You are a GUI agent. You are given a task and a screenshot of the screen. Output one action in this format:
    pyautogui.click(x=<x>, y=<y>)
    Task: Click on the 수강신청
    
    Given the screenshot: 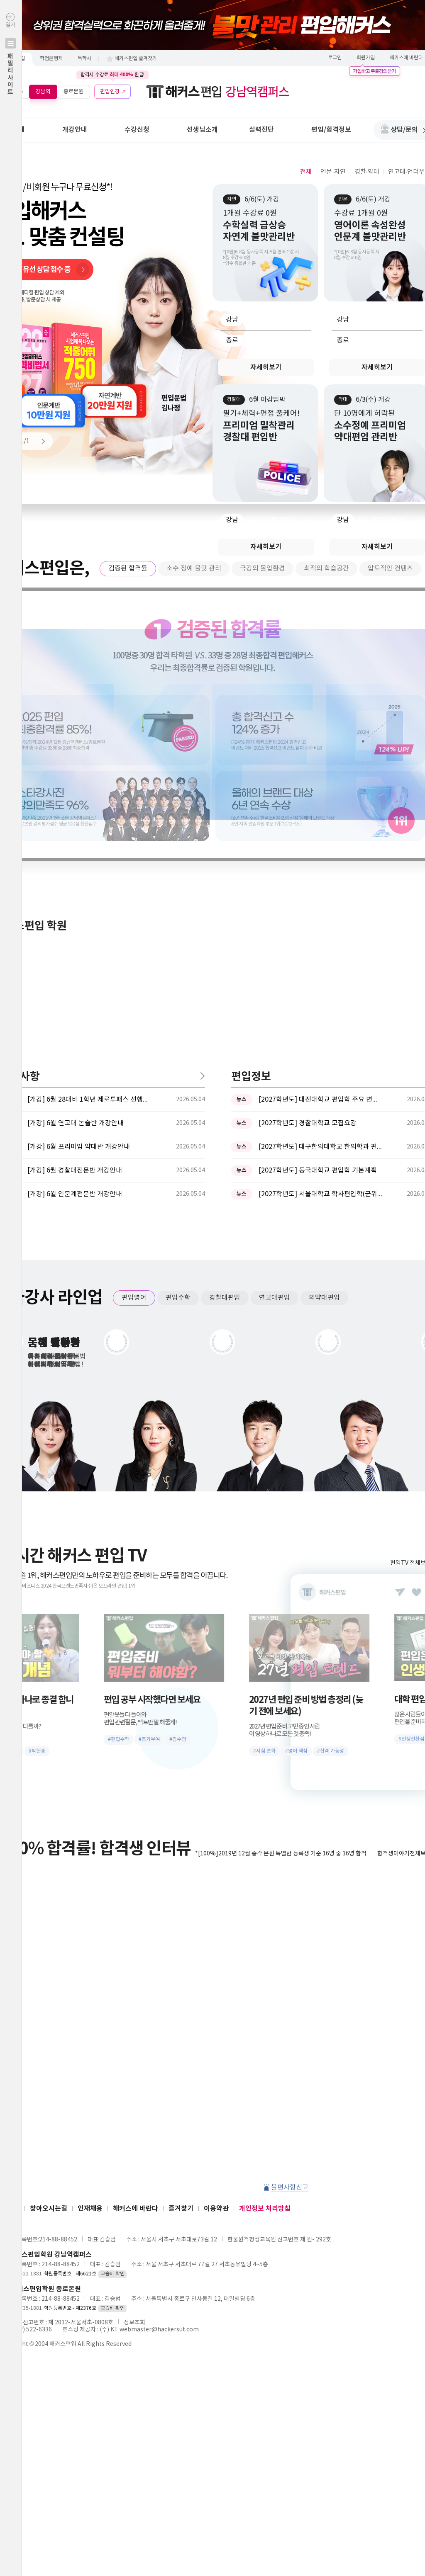 What is the action you would take?
    pyautogui.click(x=137, y=130)
    